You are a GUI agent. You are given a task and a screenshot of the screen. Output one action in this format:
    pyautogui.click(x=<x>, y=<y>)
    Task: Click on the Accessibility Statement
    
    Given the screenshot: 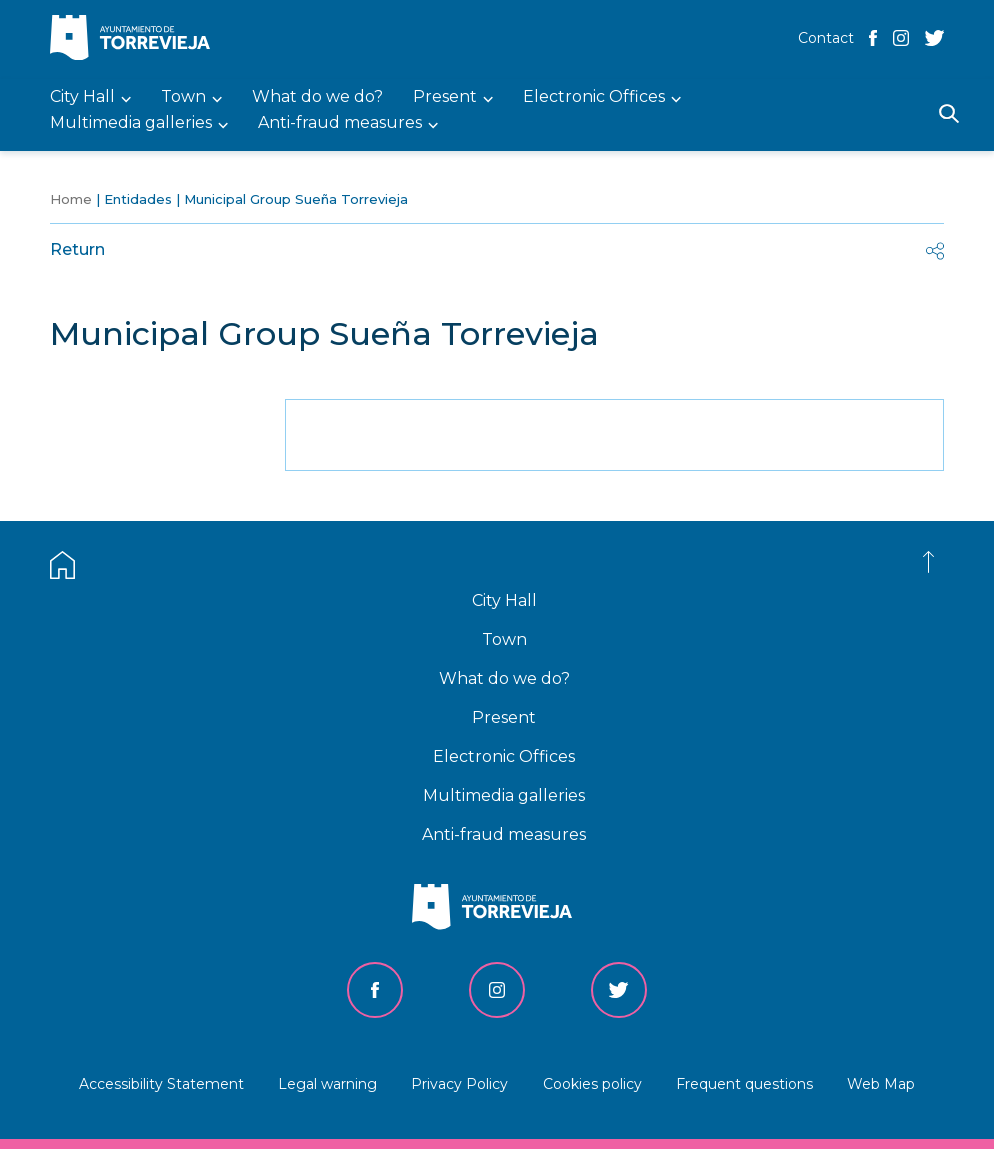 What is the action you would take?
    pyautogui.click(x=161, y=1084)
    